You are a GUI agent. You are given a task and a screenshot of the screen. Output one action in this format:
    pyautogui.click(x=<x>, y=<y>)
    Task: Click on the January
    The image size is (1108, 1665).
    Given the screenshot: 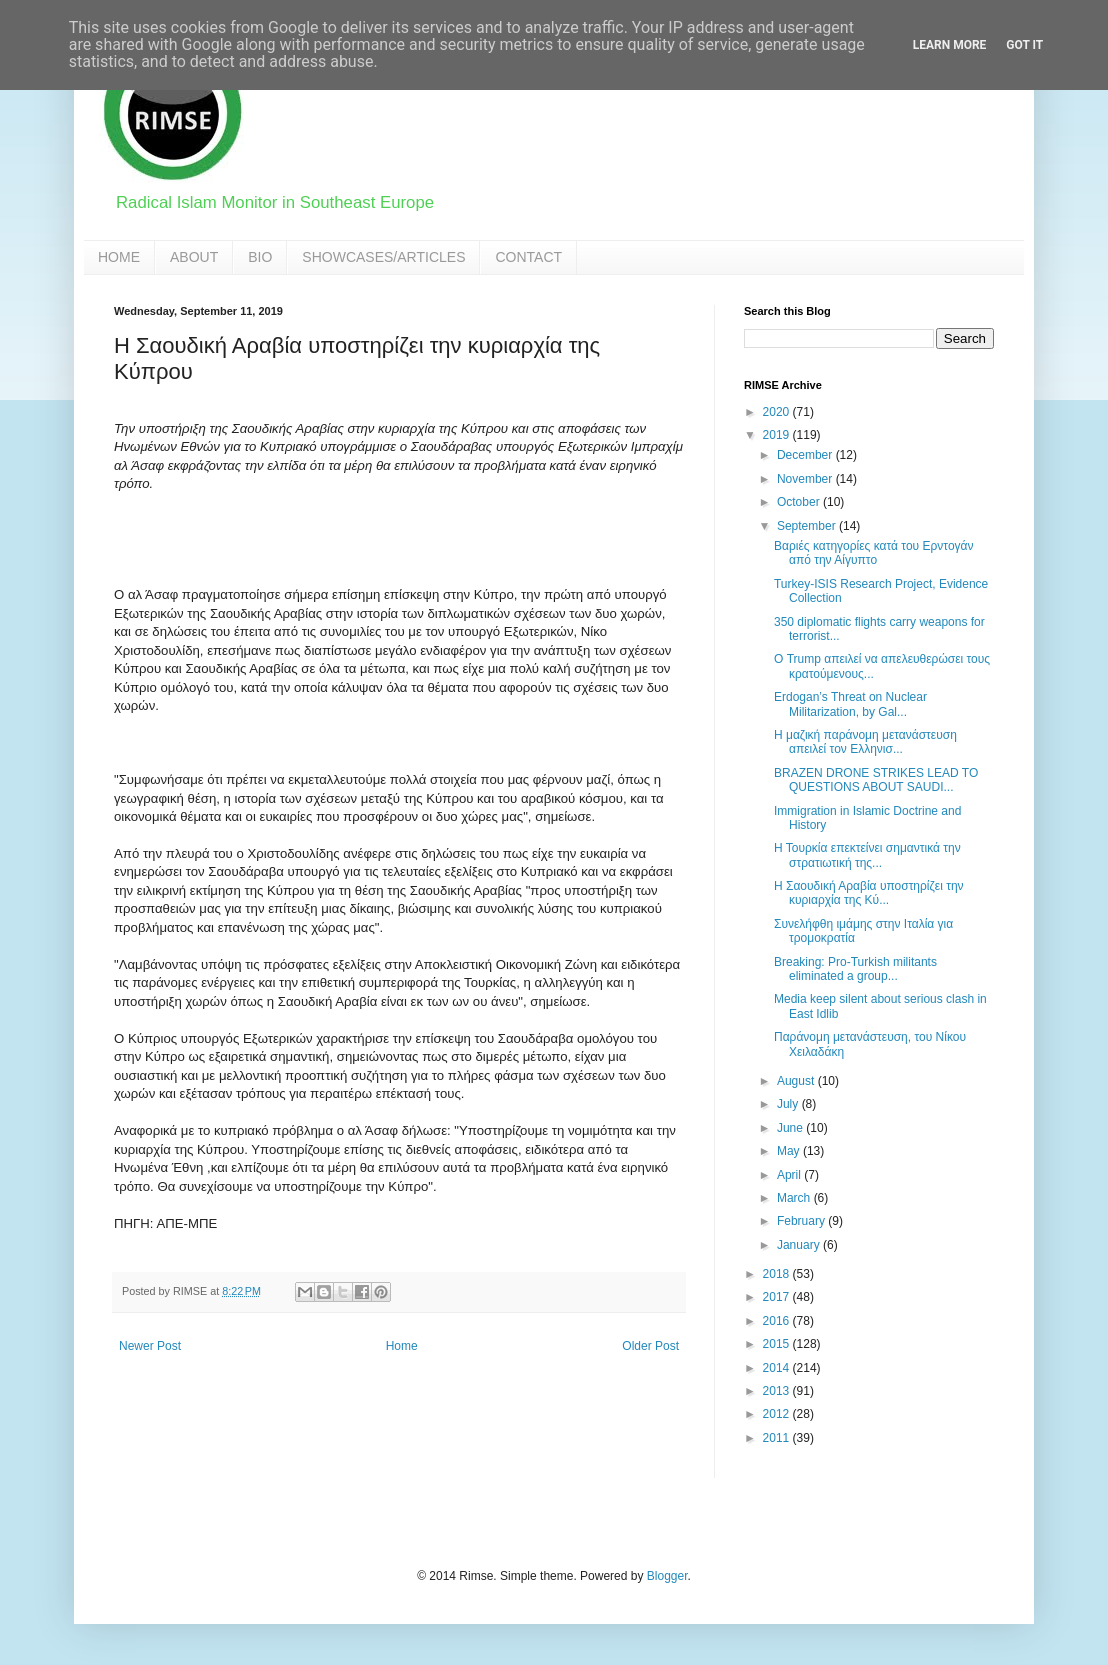 What is the action you would take?
    pyautogui.click(x=800, y=1245)
    